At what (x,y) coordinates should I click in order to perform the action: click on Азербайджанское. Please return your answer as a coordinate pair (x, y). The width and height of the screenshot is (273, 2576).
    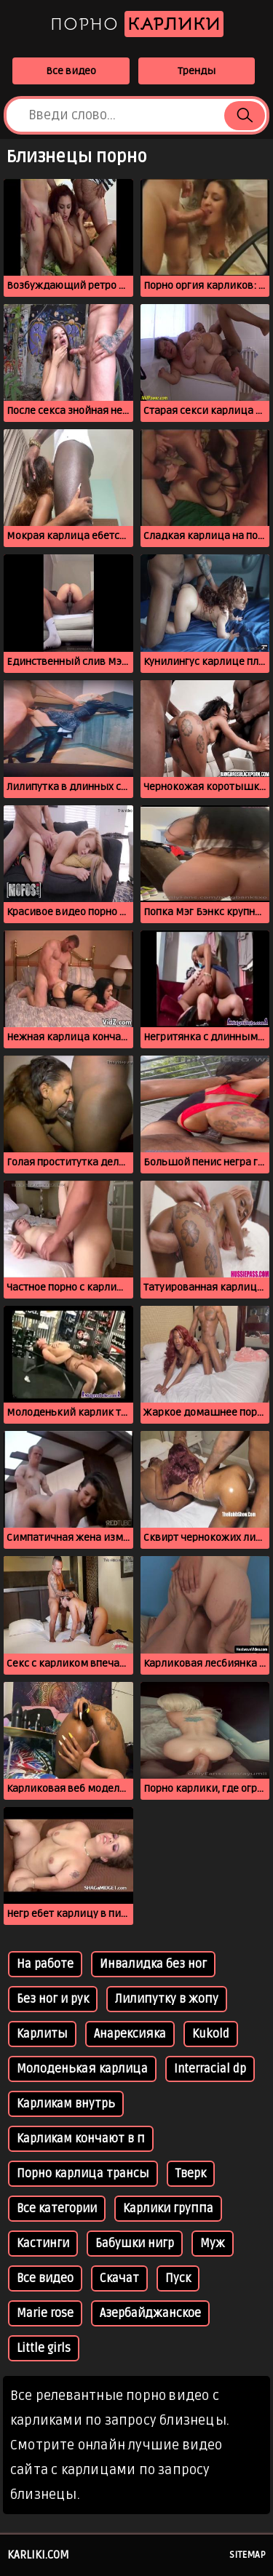
    Looking at the image, I should click on (150, 2313).